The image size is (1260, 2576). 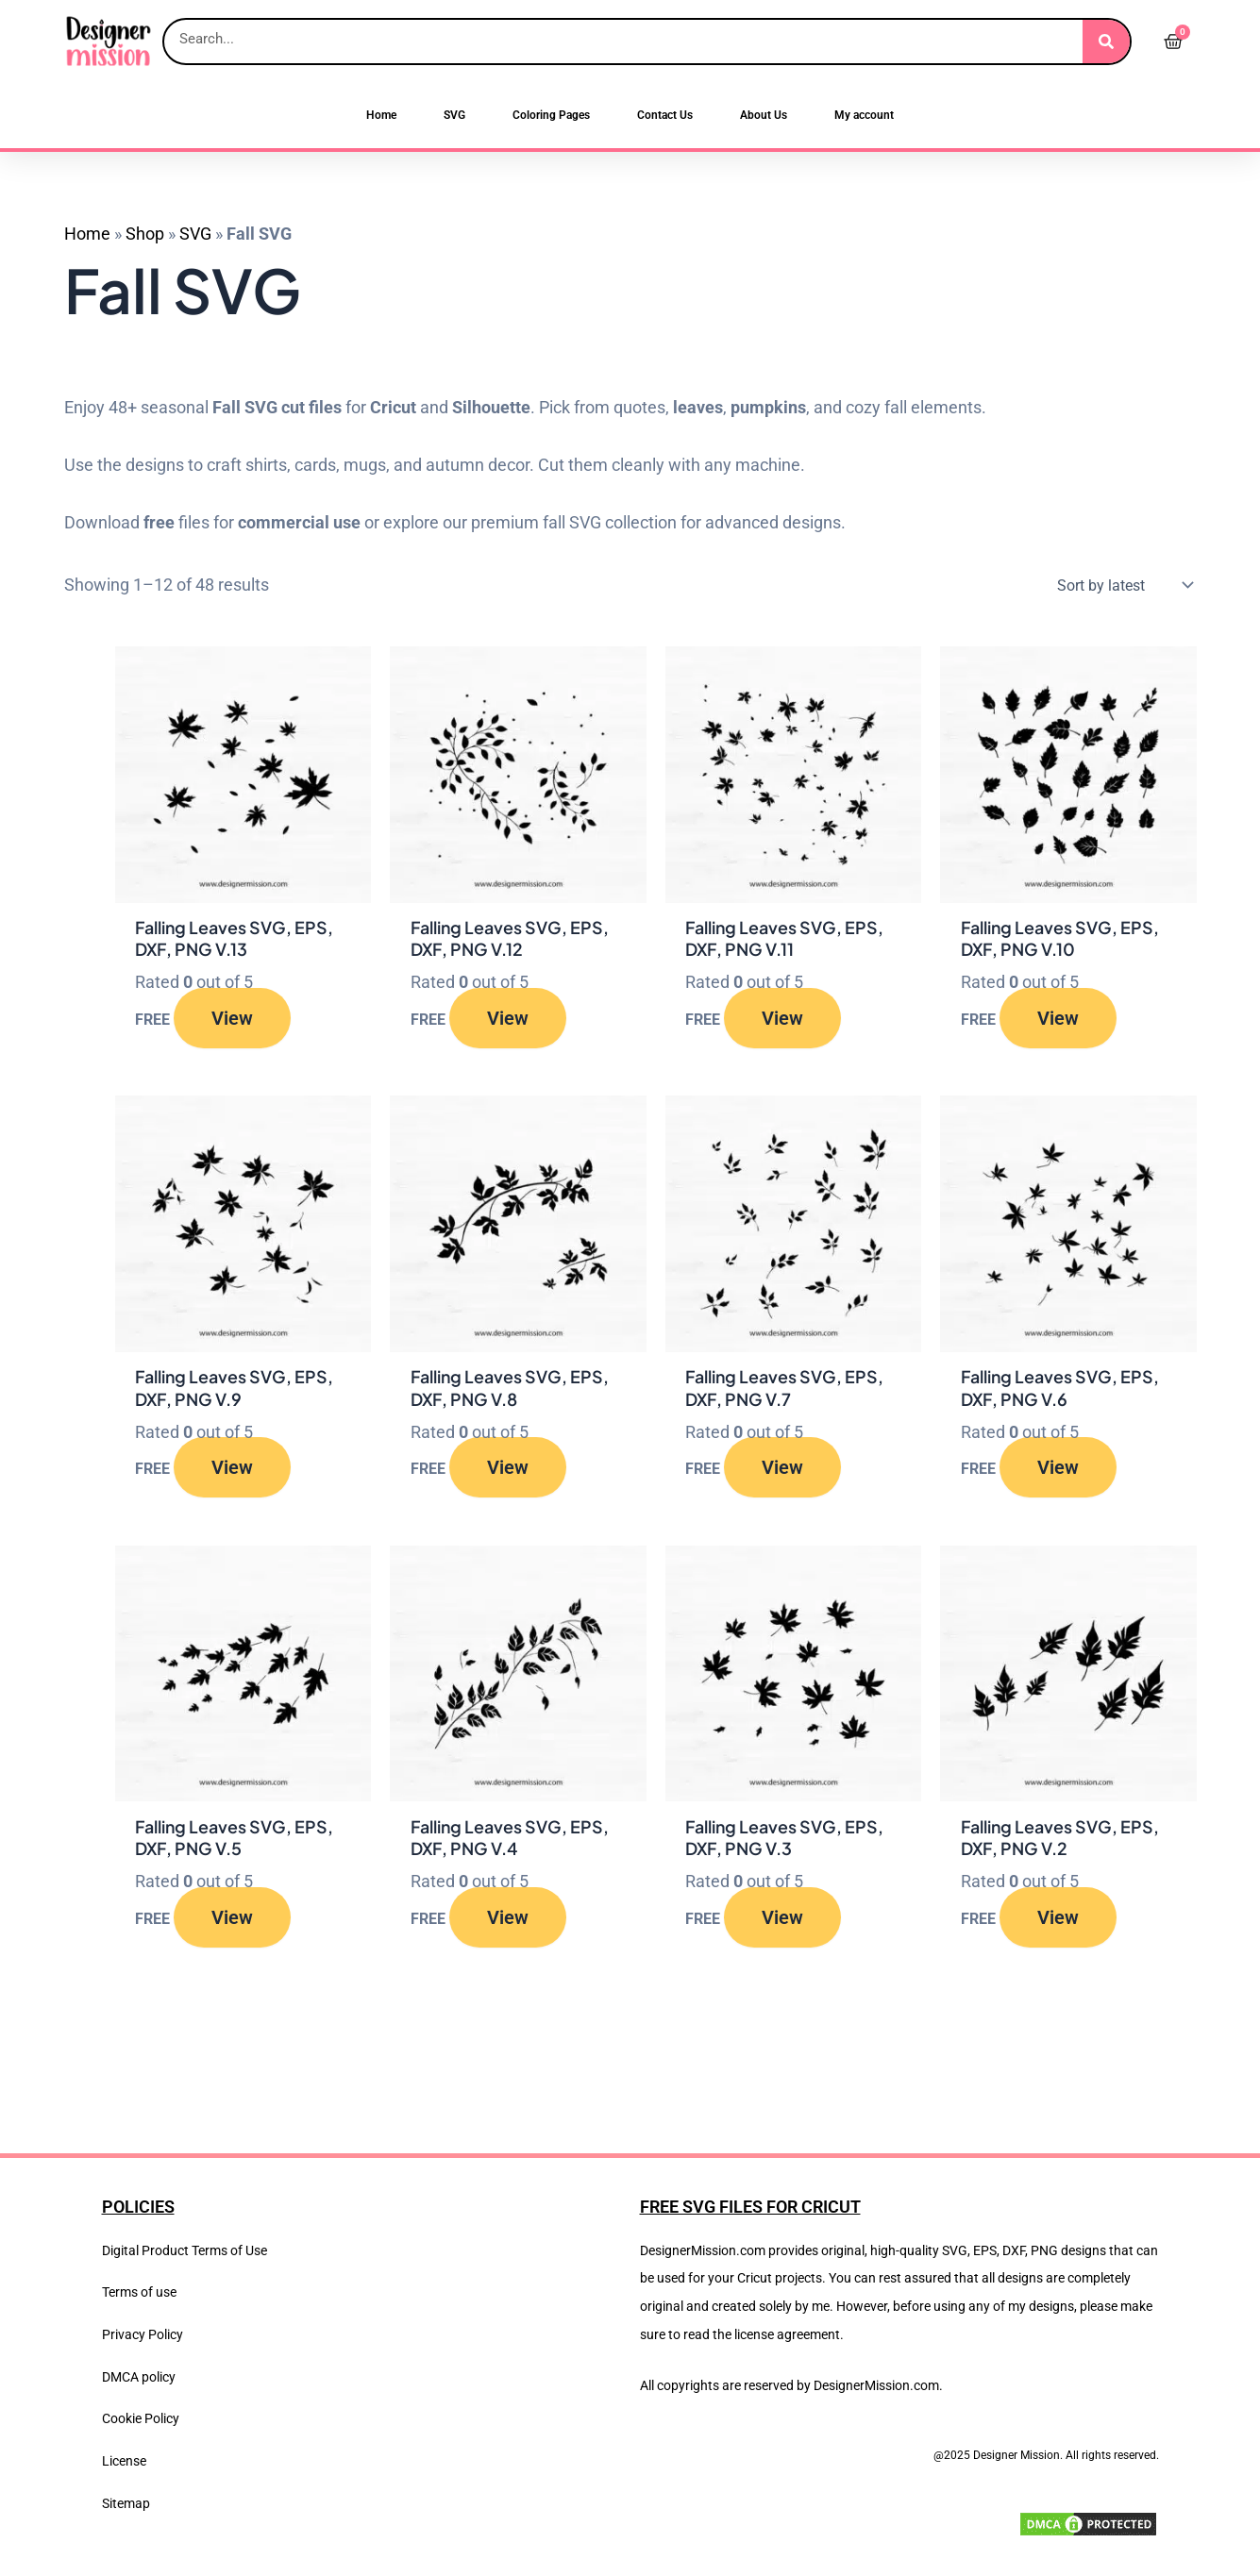 What do you see at coordinates (508, 1468) in the screenshot?
I see `View [Read more about “Falling Leaves SVG, EPS, DXF, PNG V.8”]` at bounding box center [508, 1468].